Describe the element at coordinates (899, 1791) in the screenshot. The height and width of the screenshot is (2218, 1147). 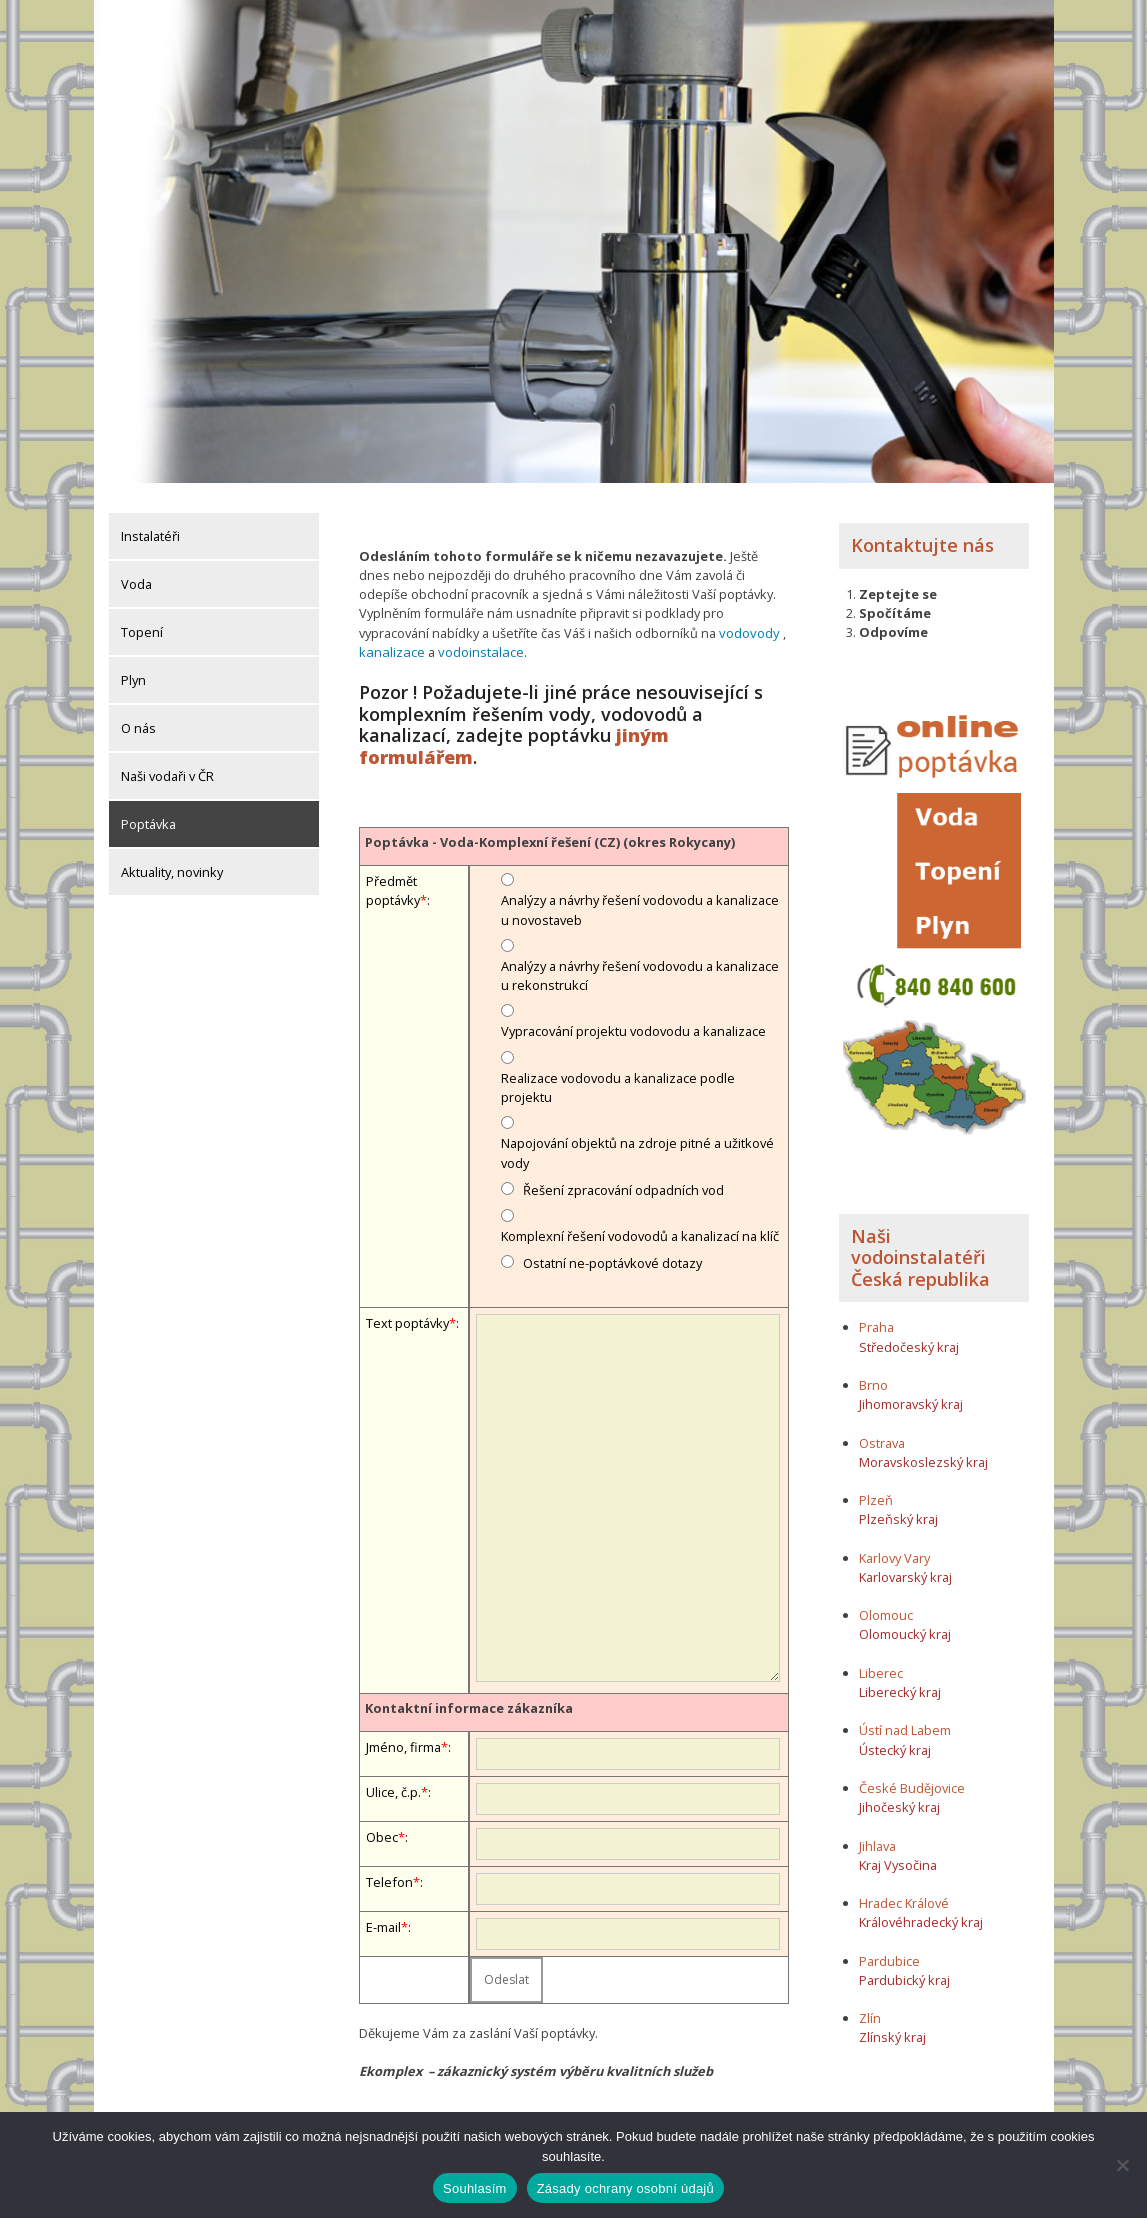
I see `Jihočeský kraj` at that location.